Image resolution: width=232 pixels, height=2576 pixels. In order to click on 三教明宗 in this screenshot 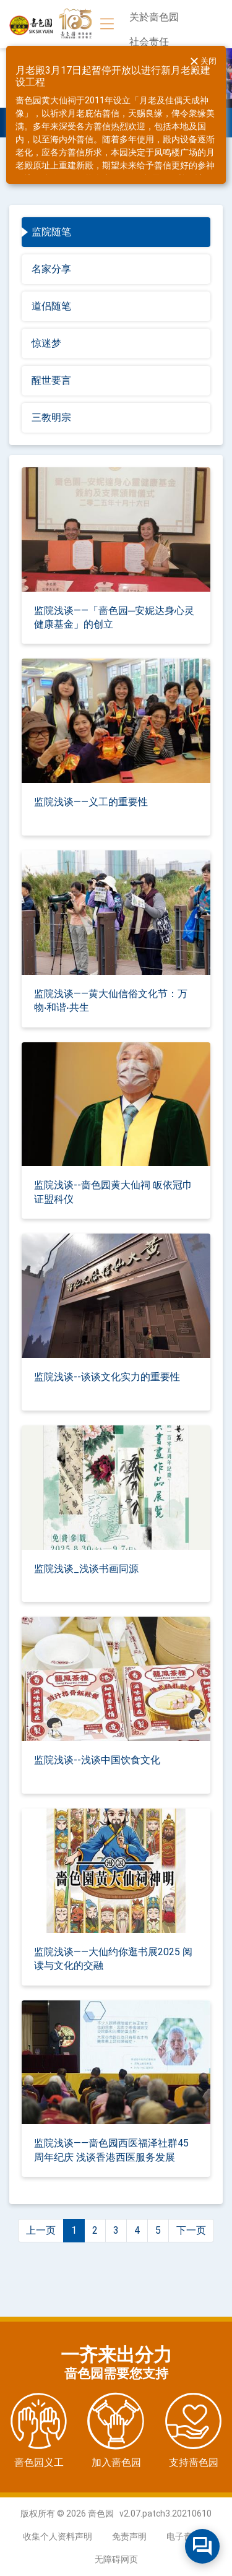, I will do `click(51, 417)`.